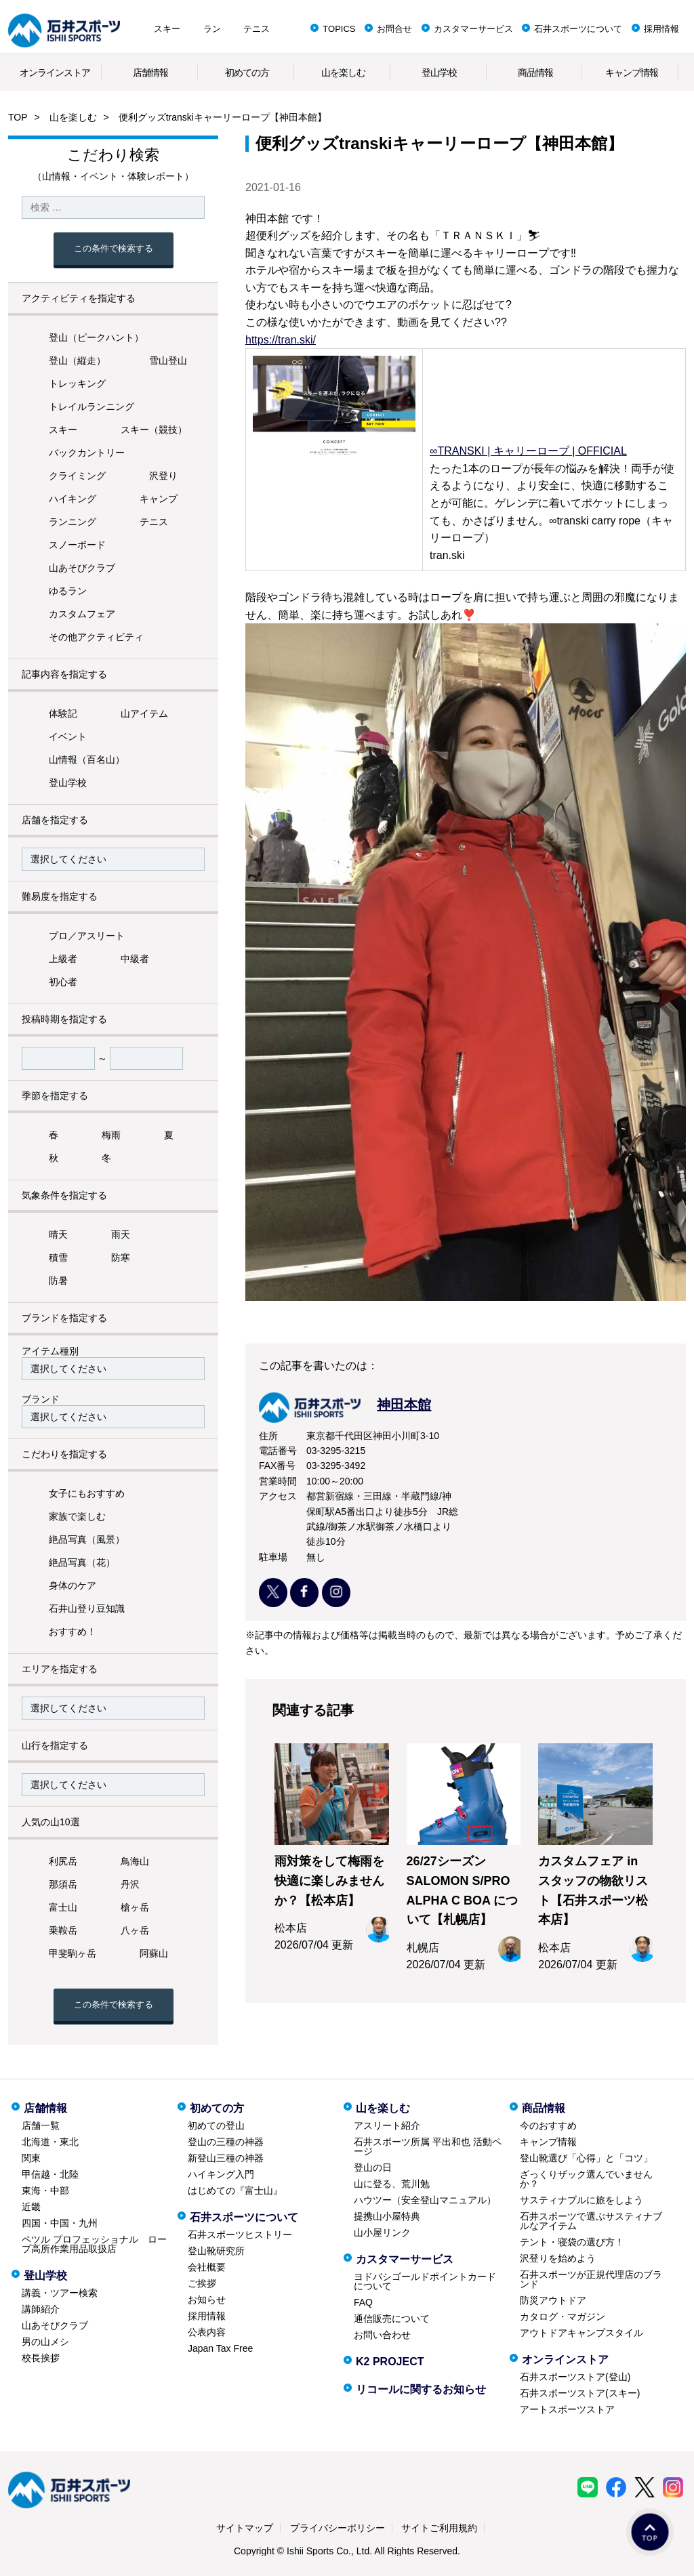  I want to click on ∞TRANSKI | キャリーロープ | OFFICIAL, so click(528, 451).